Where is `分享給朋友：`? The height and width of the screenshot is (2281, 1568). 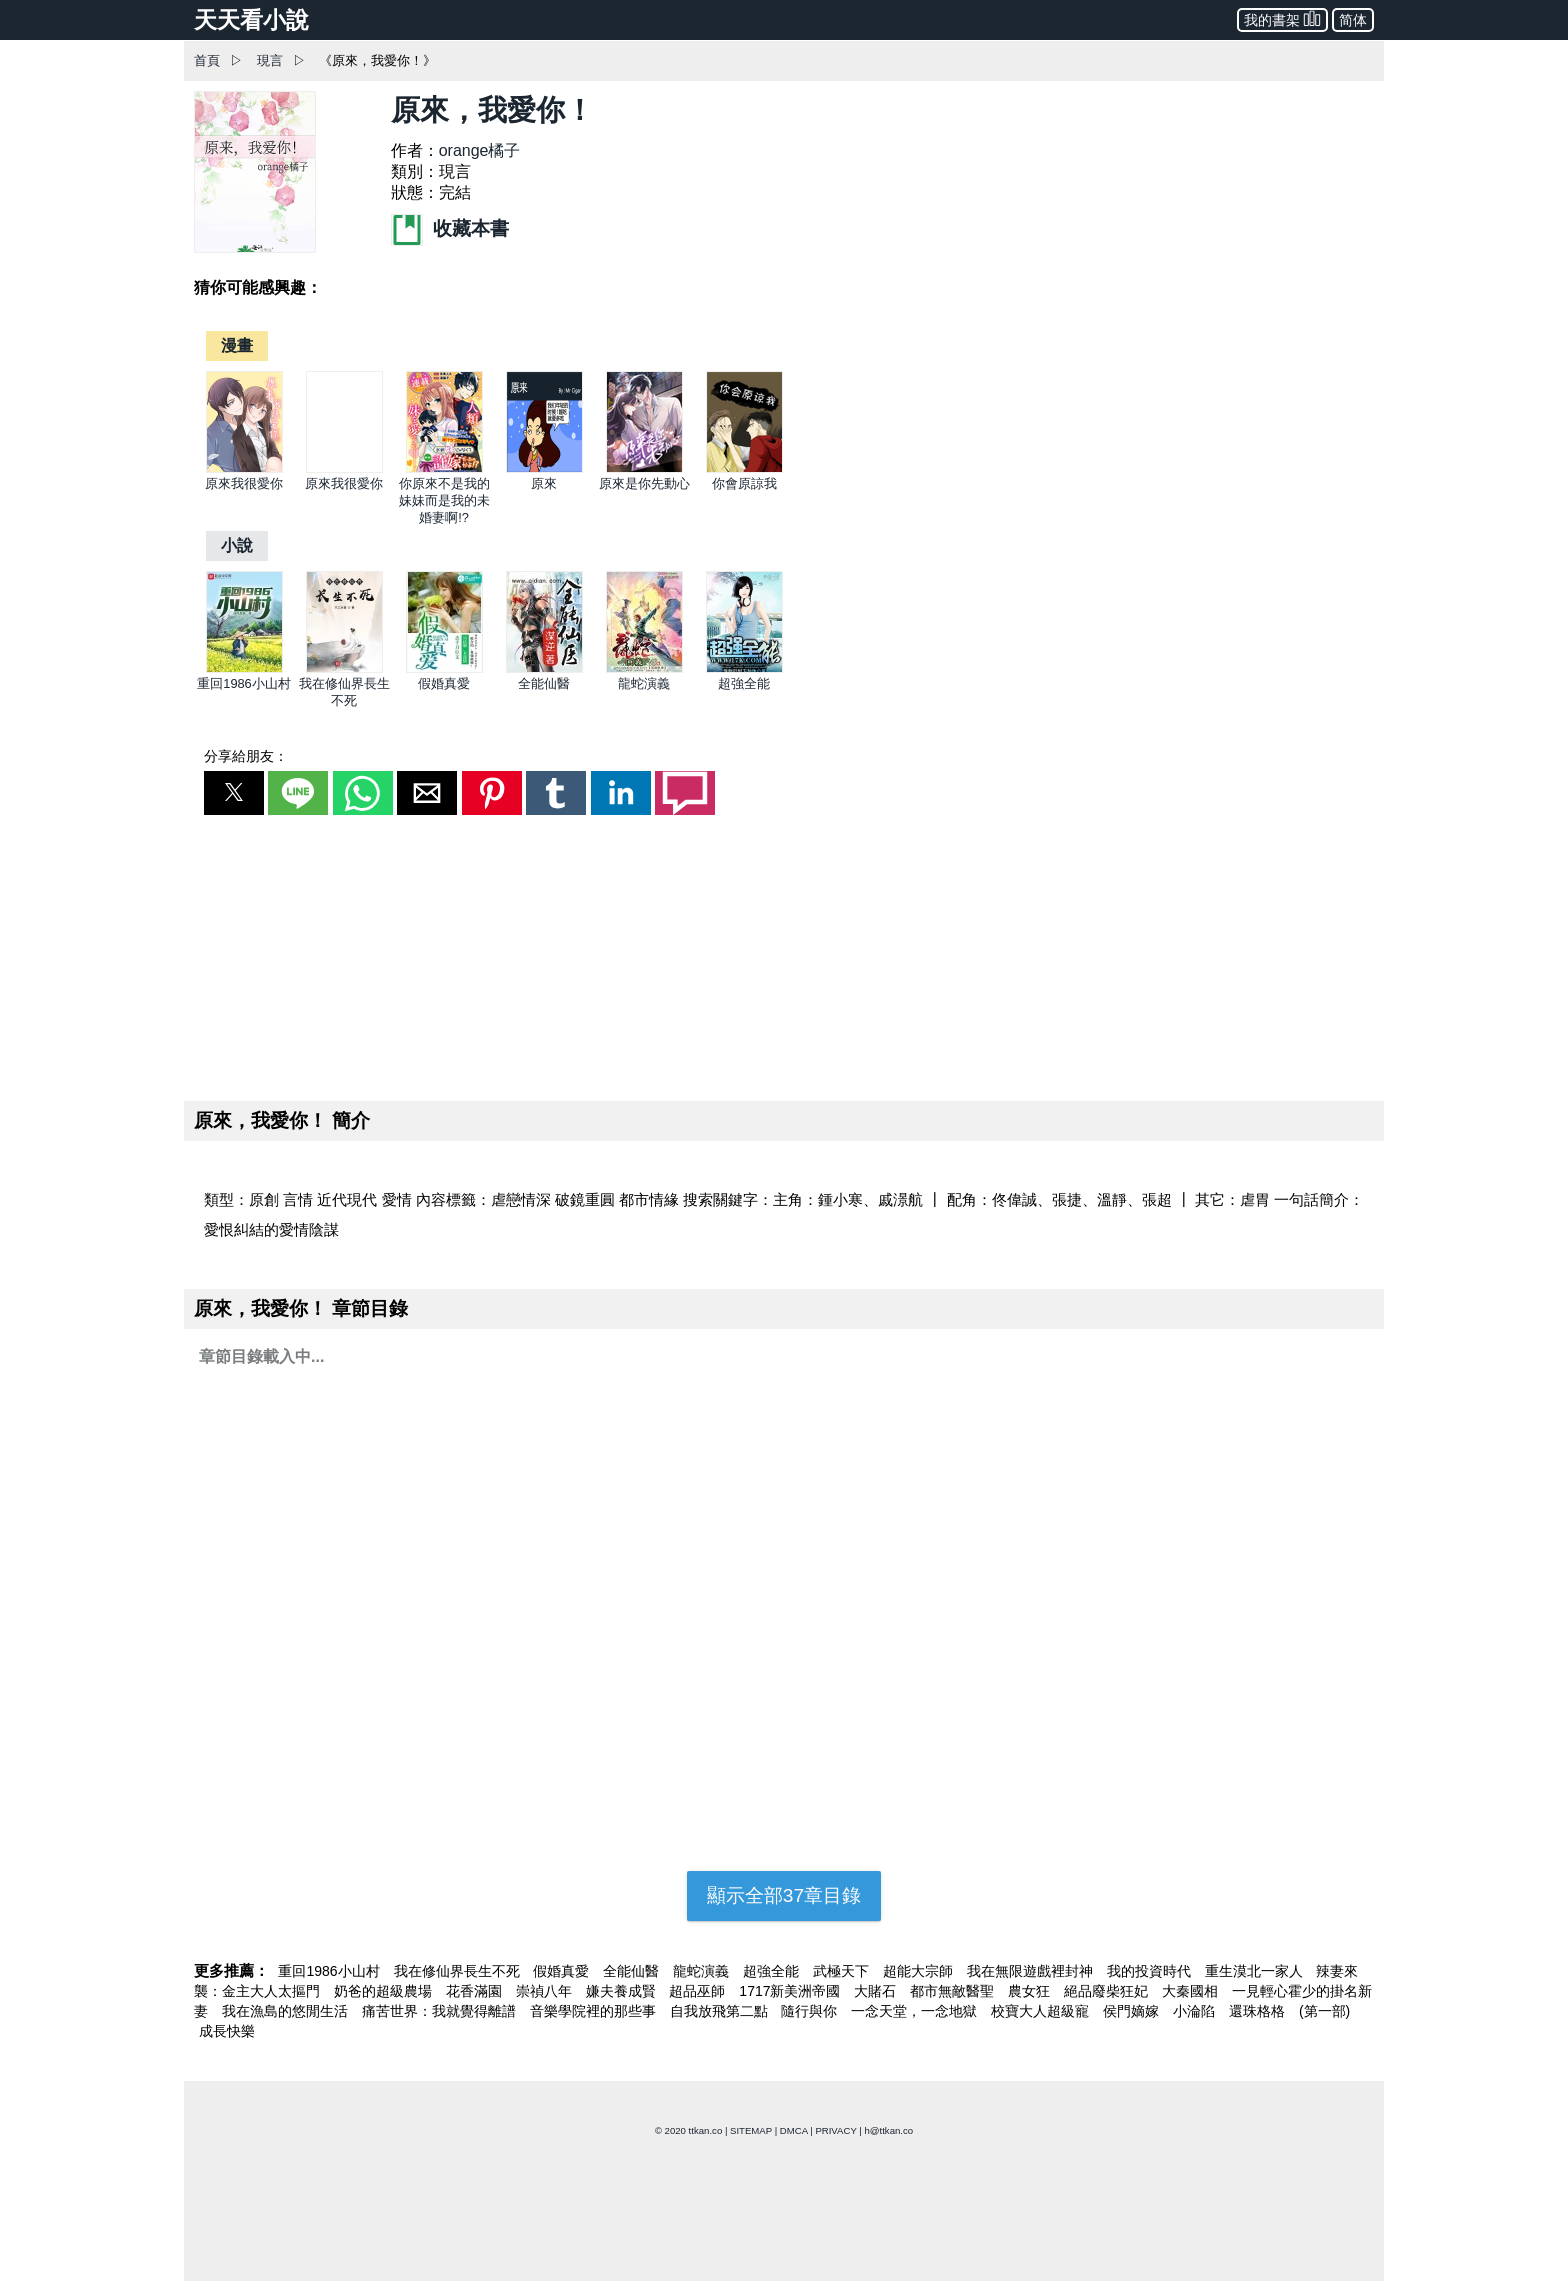
分享給朋友： is located at coordinates (246, 756).